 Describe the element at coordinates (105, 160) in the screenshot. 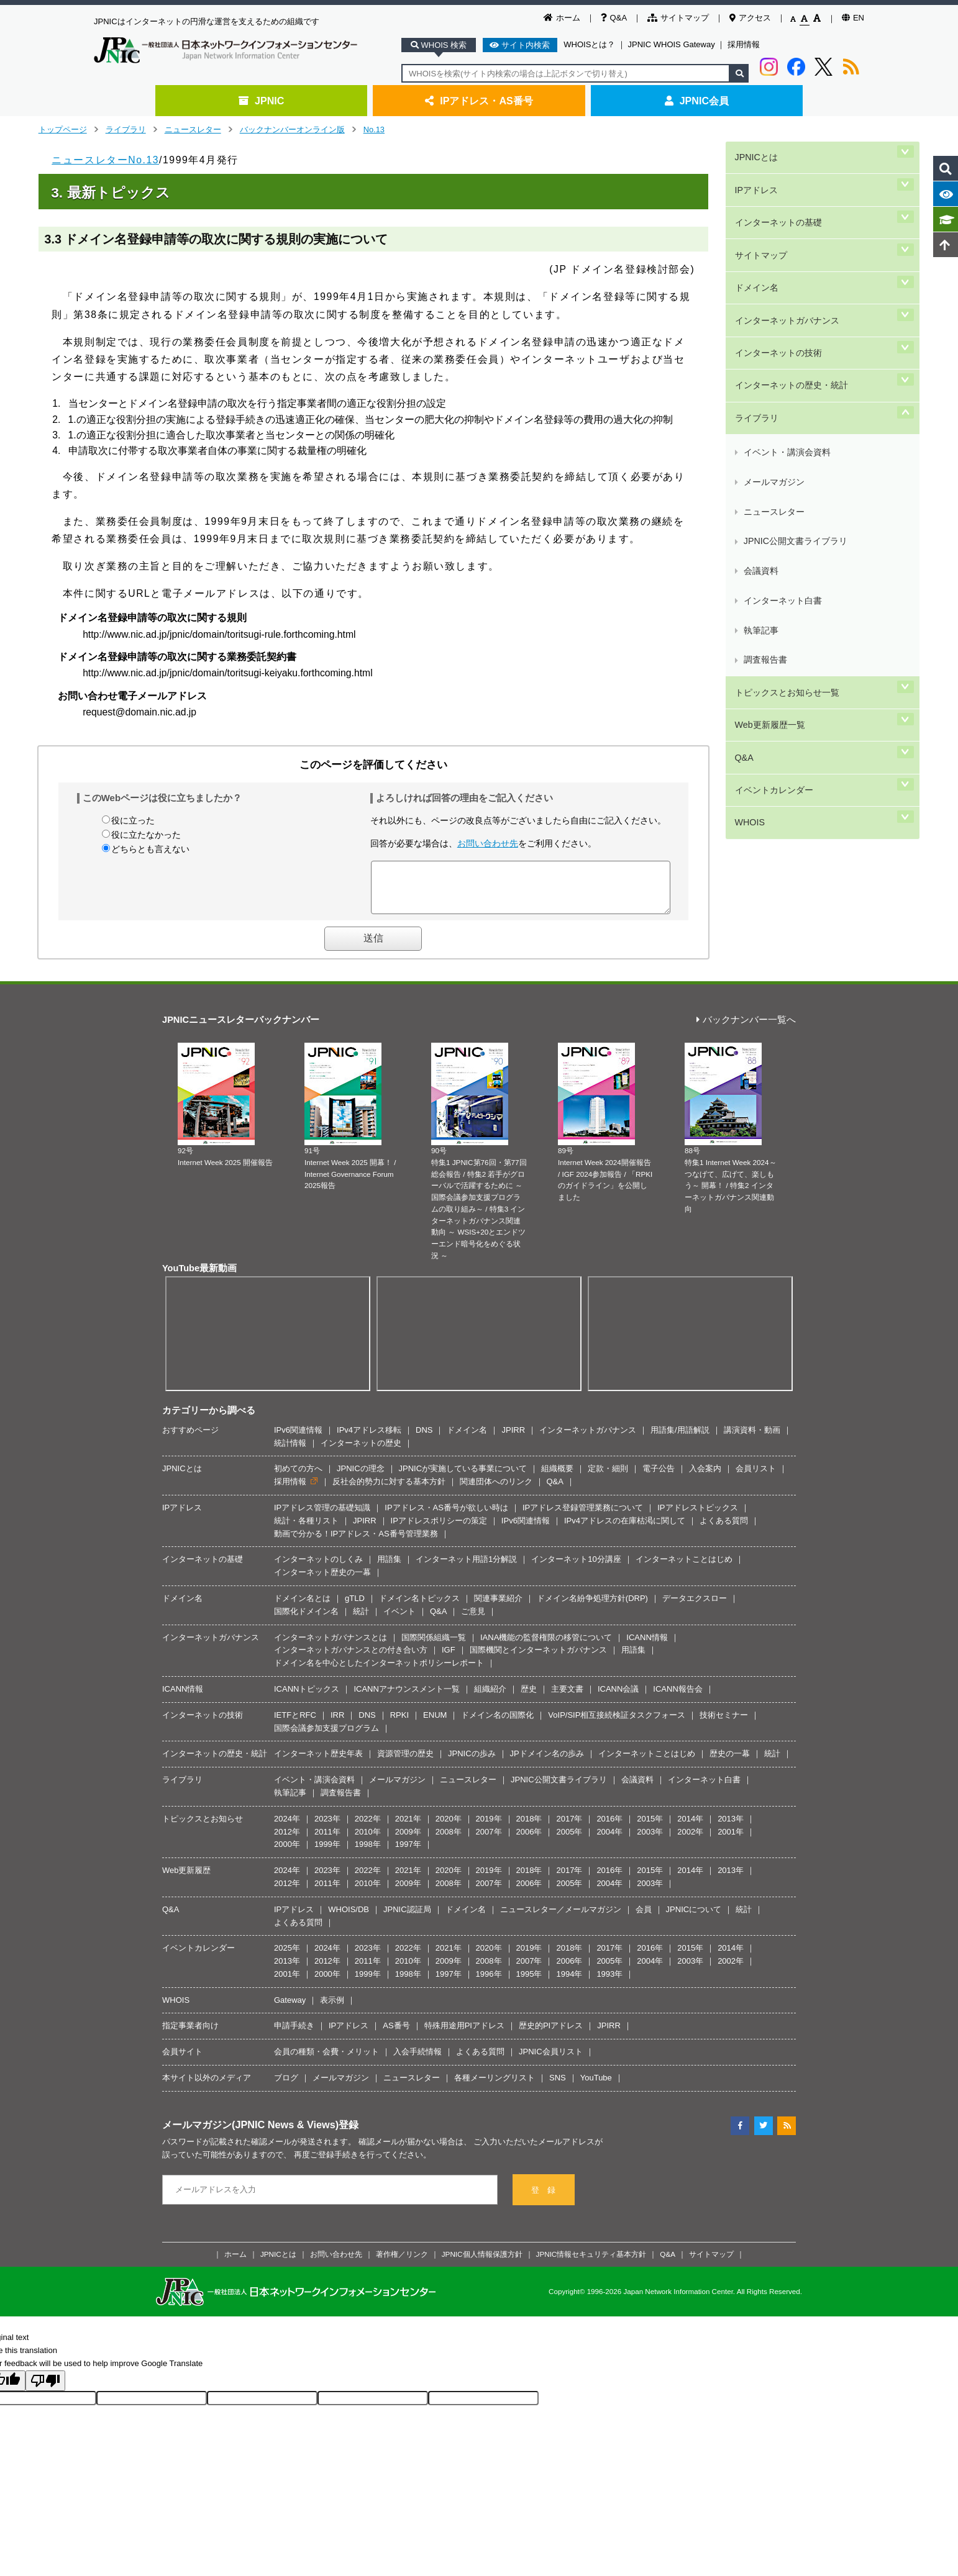

I see `ニュースレターNo.13` at that location.